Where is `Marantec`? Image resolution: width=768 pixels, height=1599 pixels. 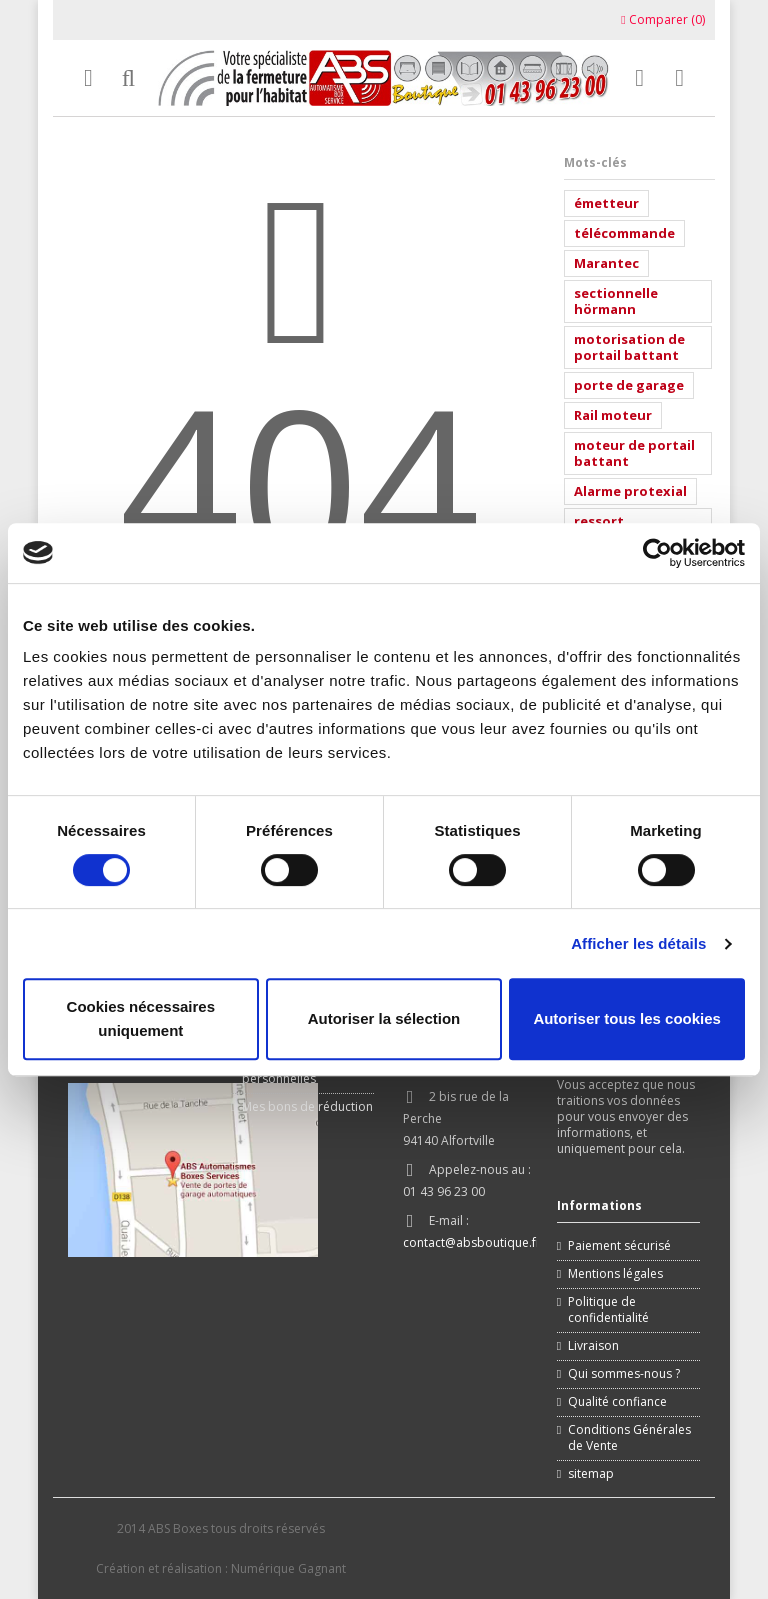
Marantec is located at coordinates (606, 263).